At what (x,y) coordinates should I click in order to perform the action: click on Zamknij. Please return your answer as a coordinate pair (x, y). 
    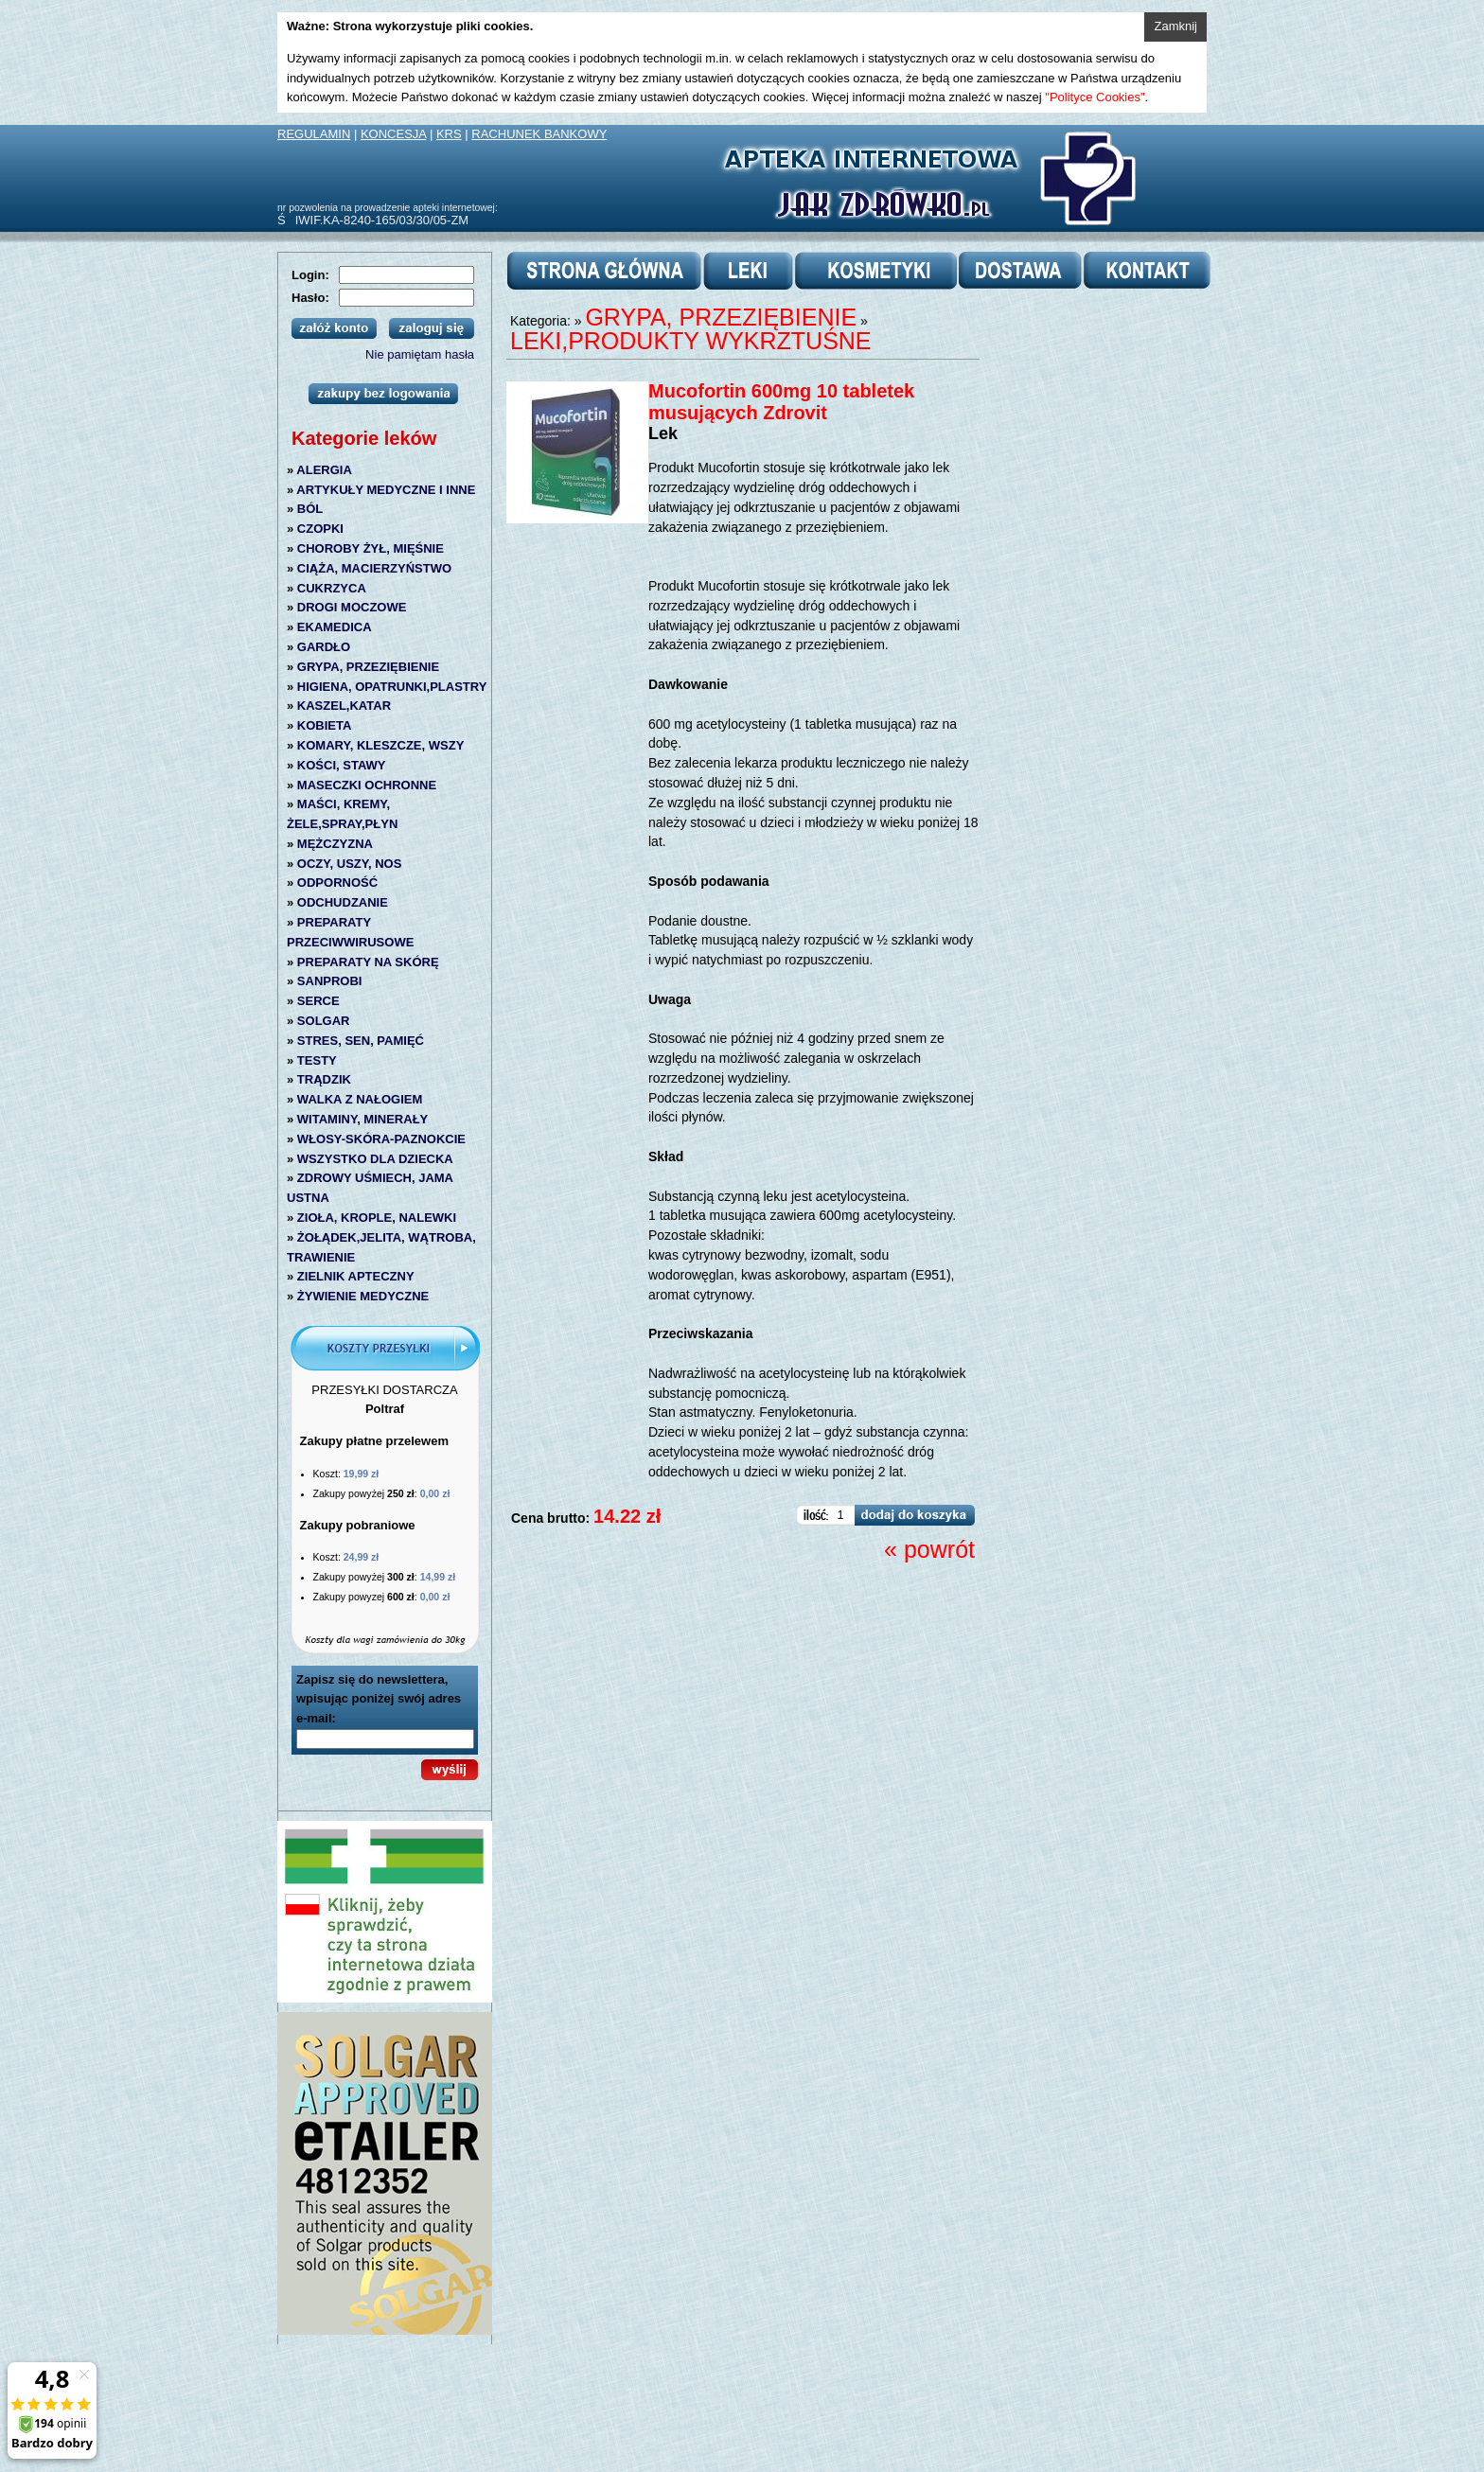
    Looking at the image, I should click on (1175, 26).